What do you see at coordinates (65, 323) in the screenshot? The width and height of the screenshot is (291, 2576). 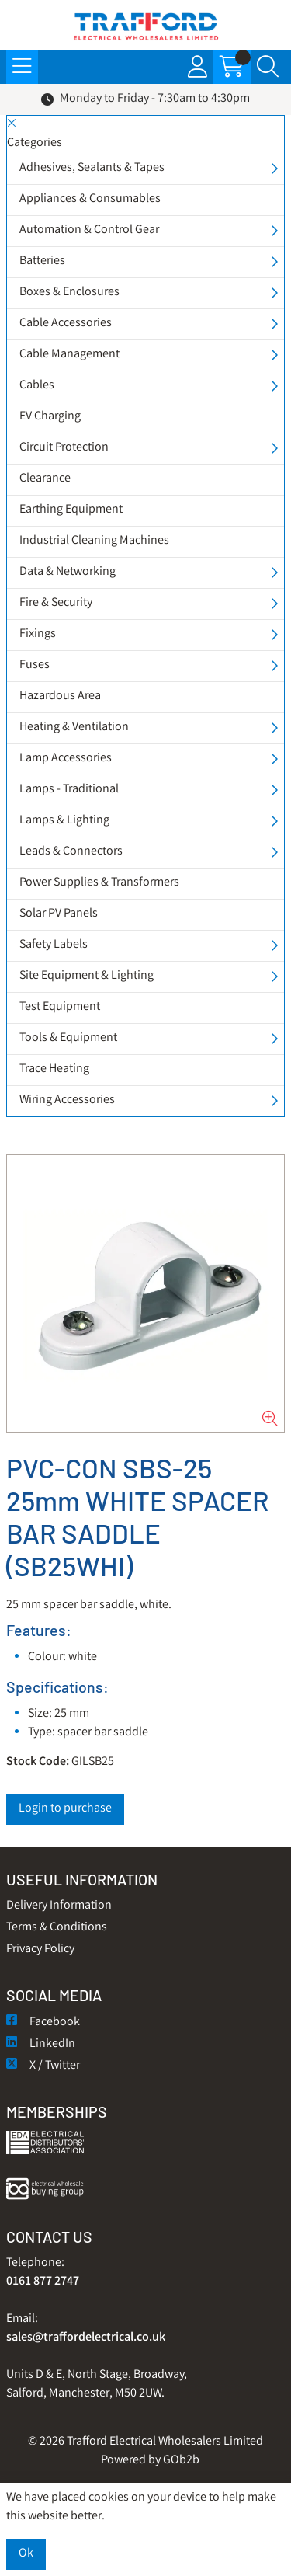 I see `Cable Accessories` at bounding box center [65, 323].